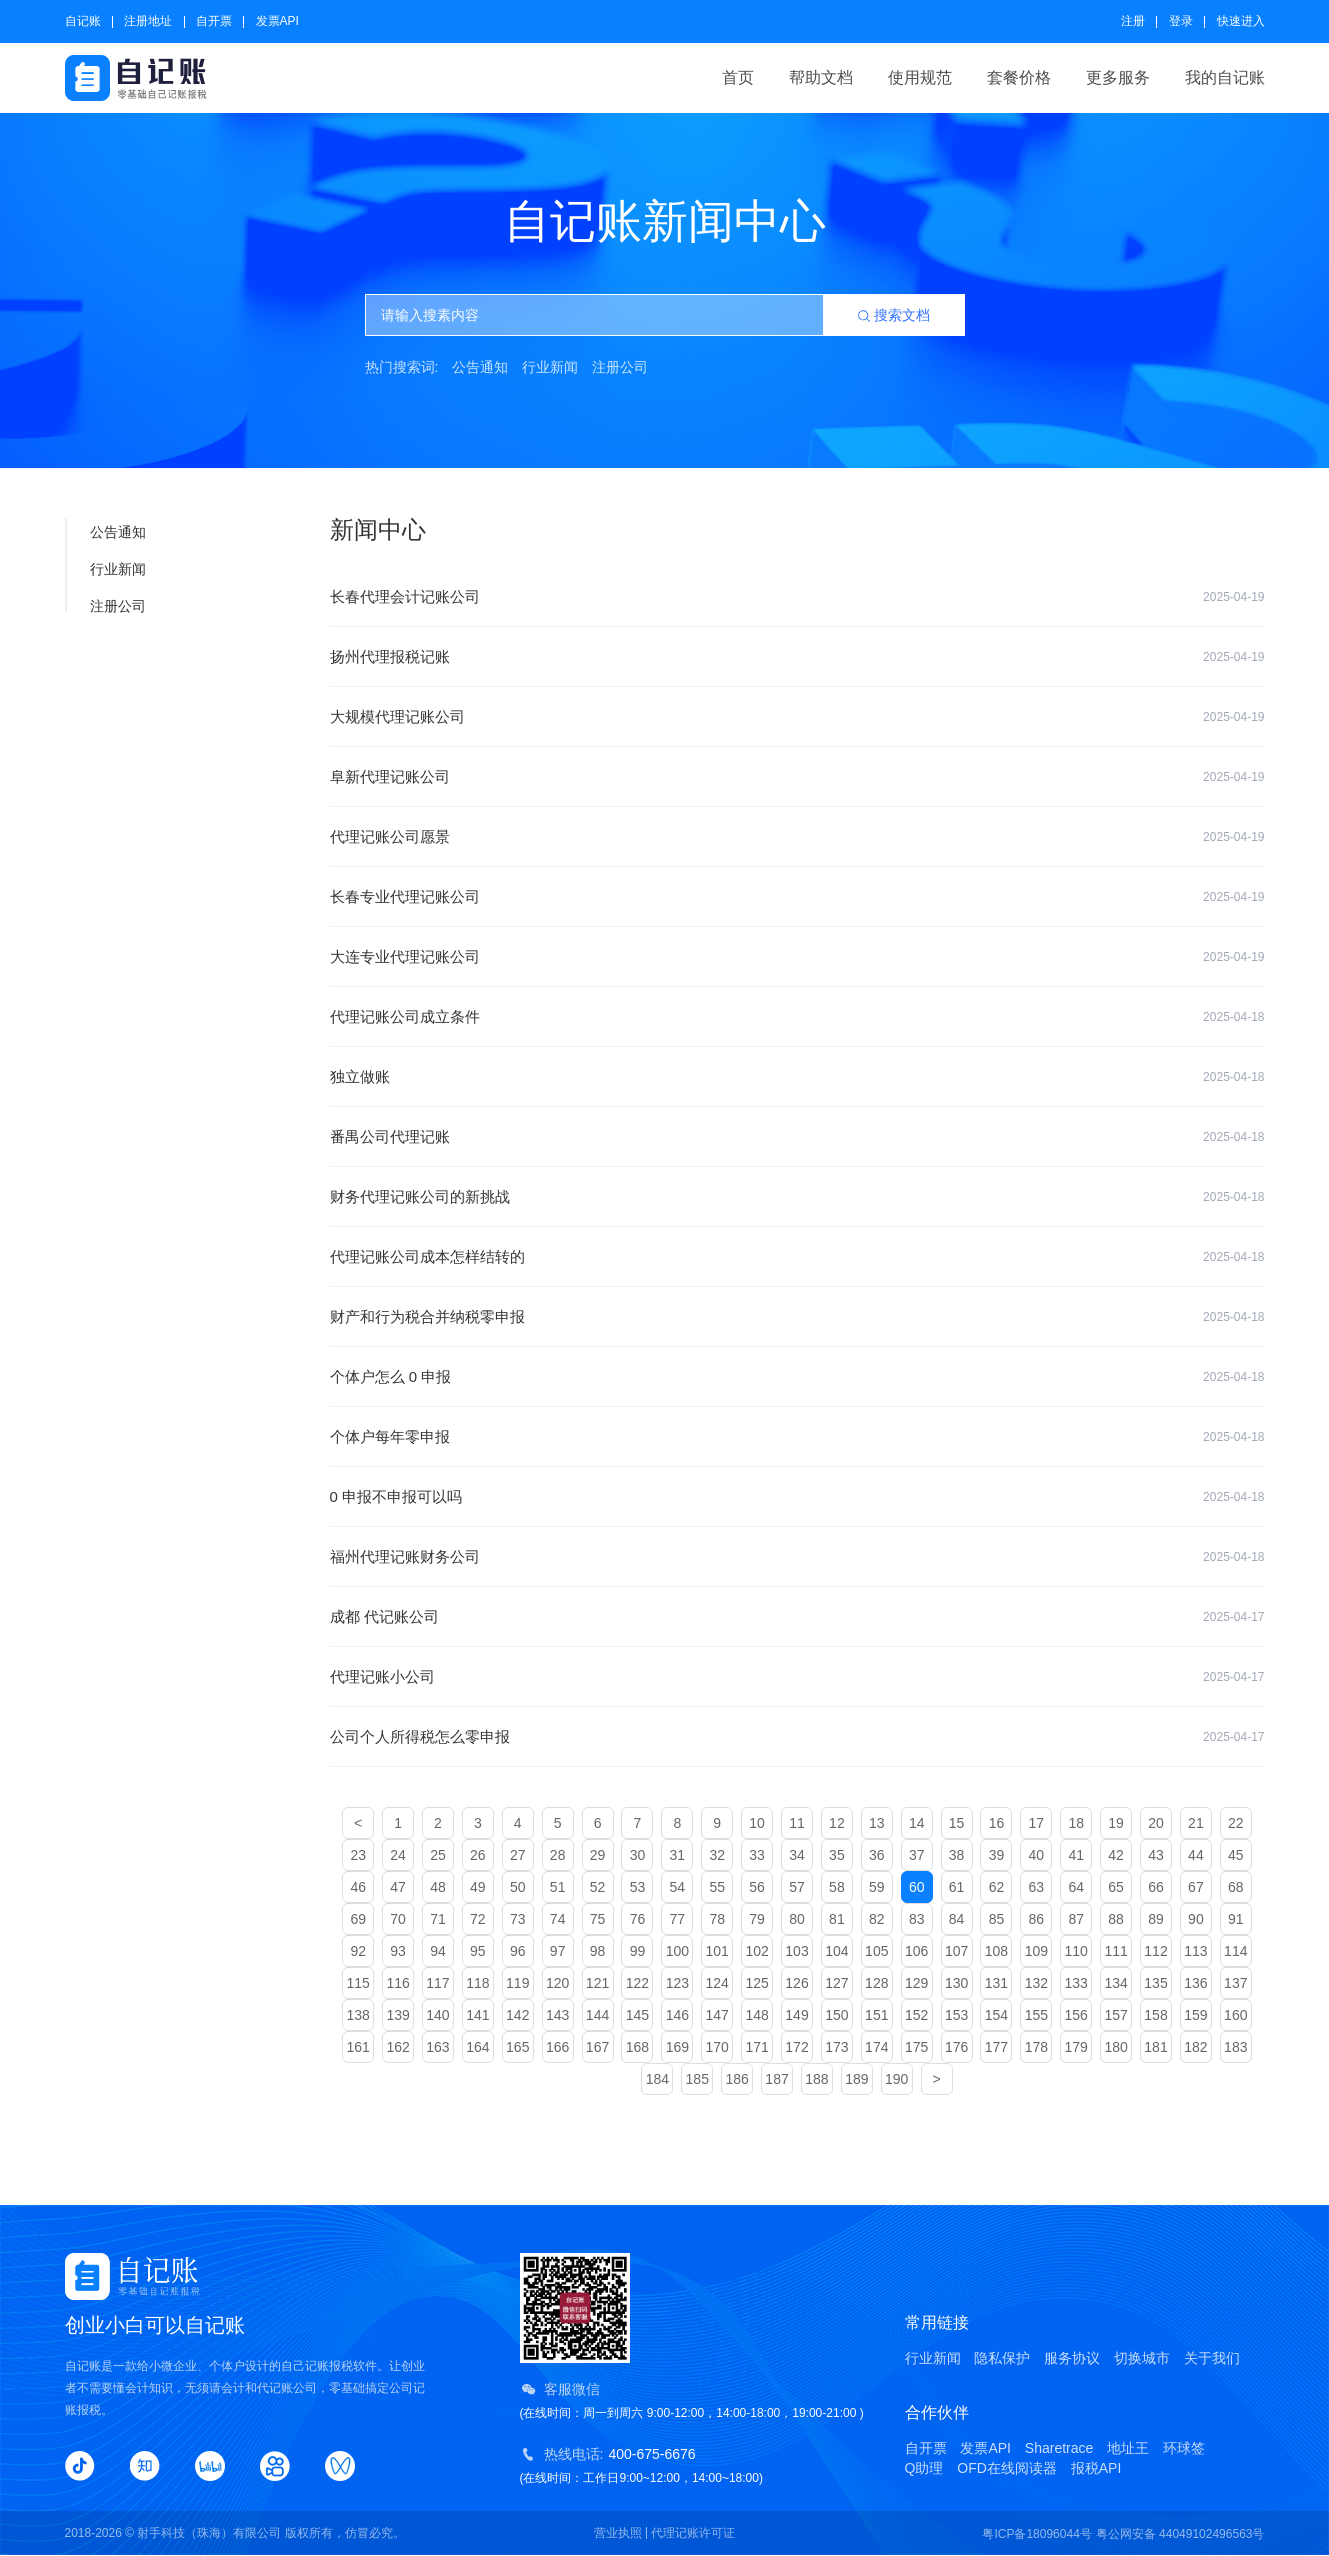 The image size is (1329, 2556). What do you see at coordinates (618, 2533) in the screenshot?
I see `营业执照` at bounding box center [618, 2533].